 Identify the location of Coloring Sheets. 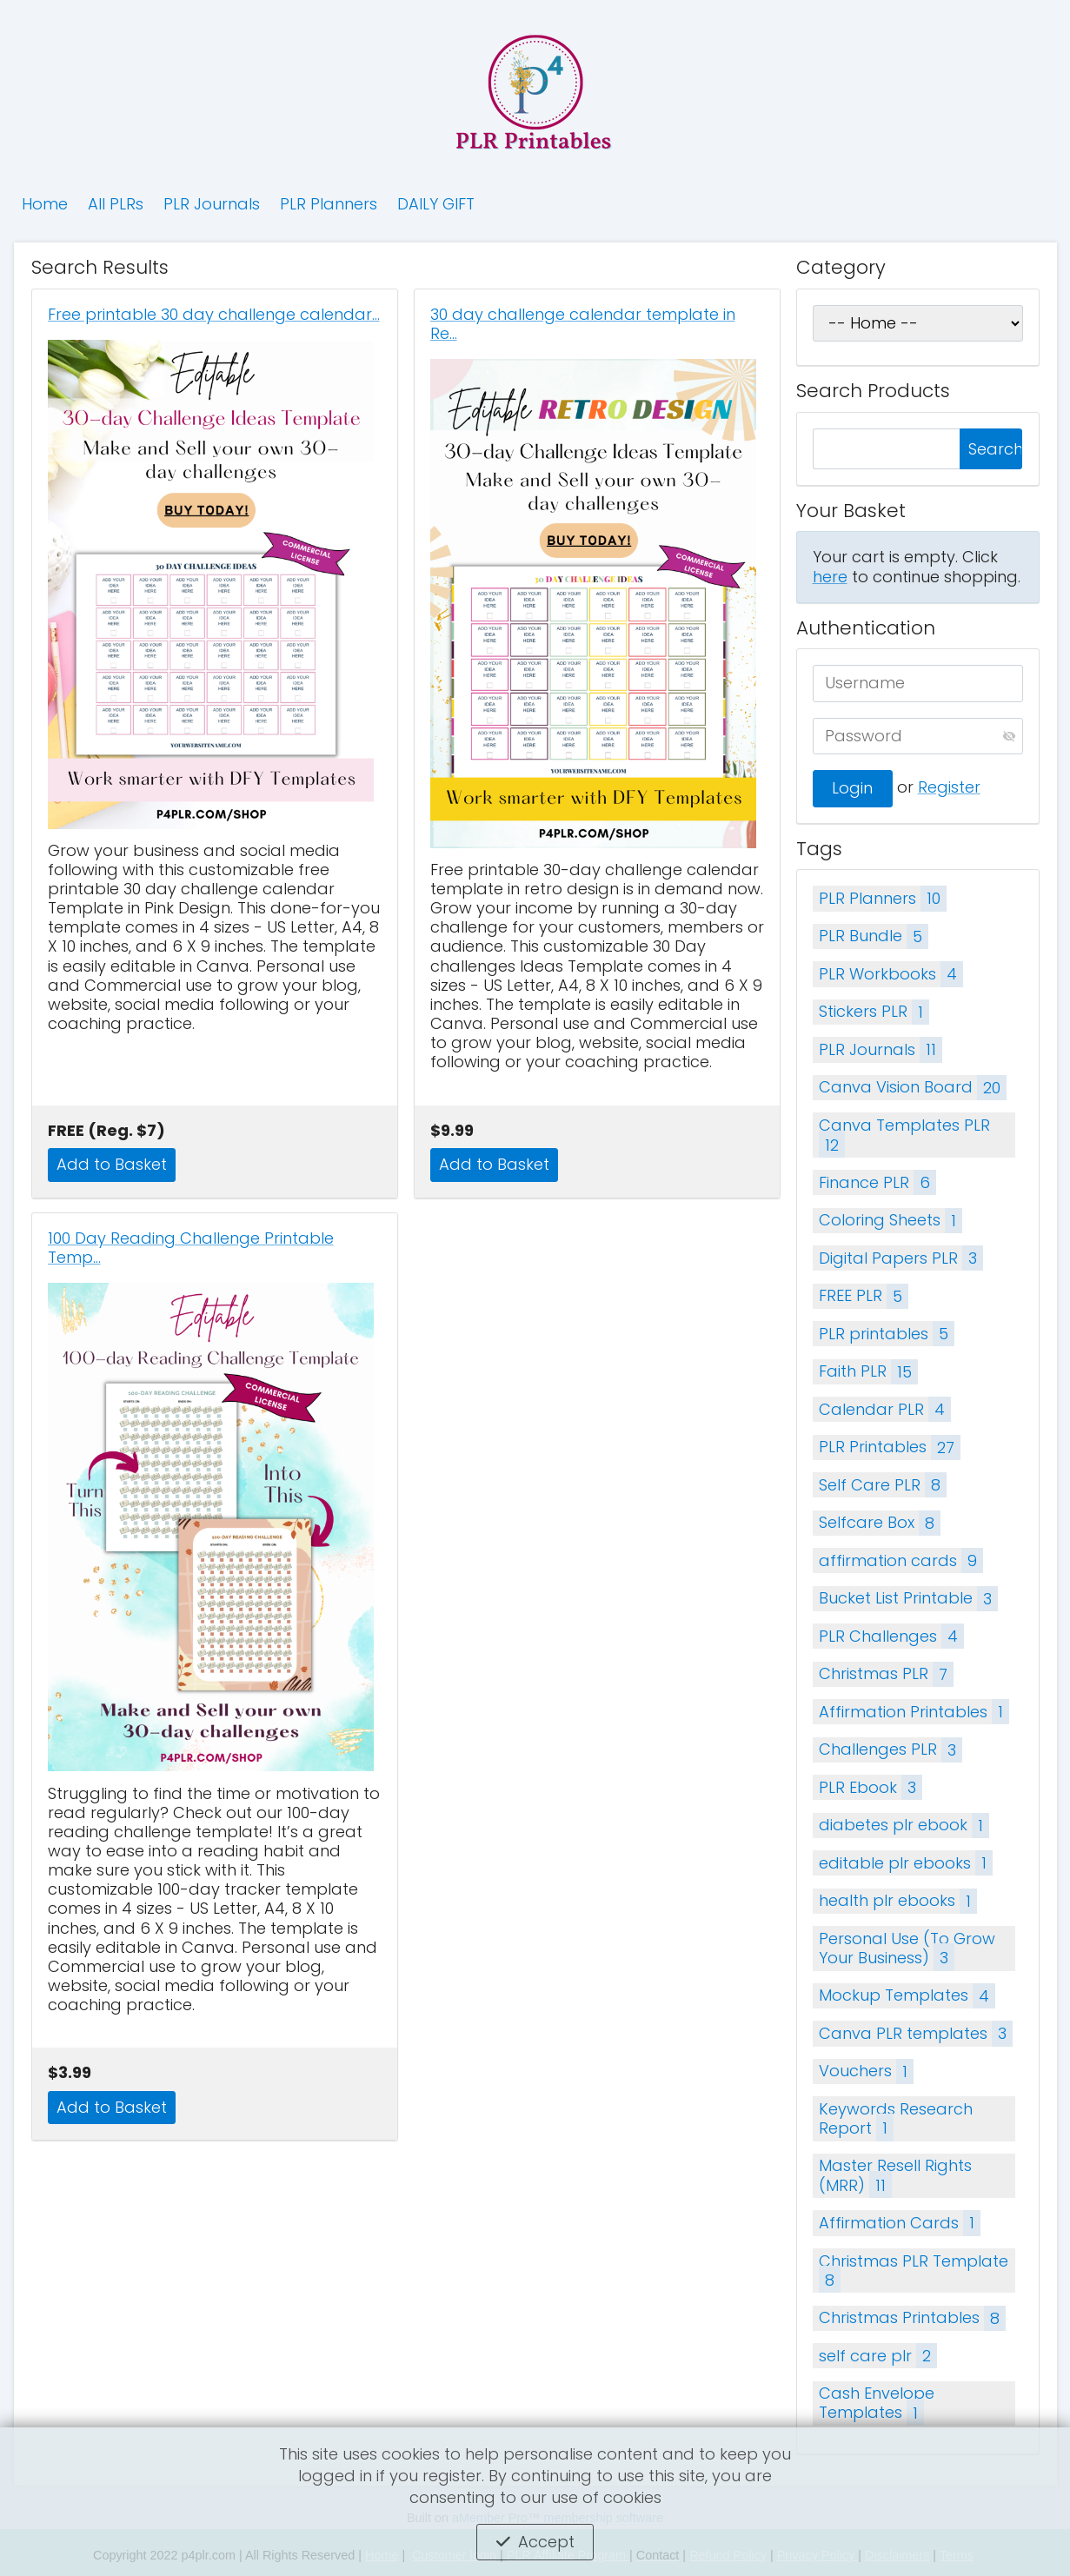
(890, 1220).